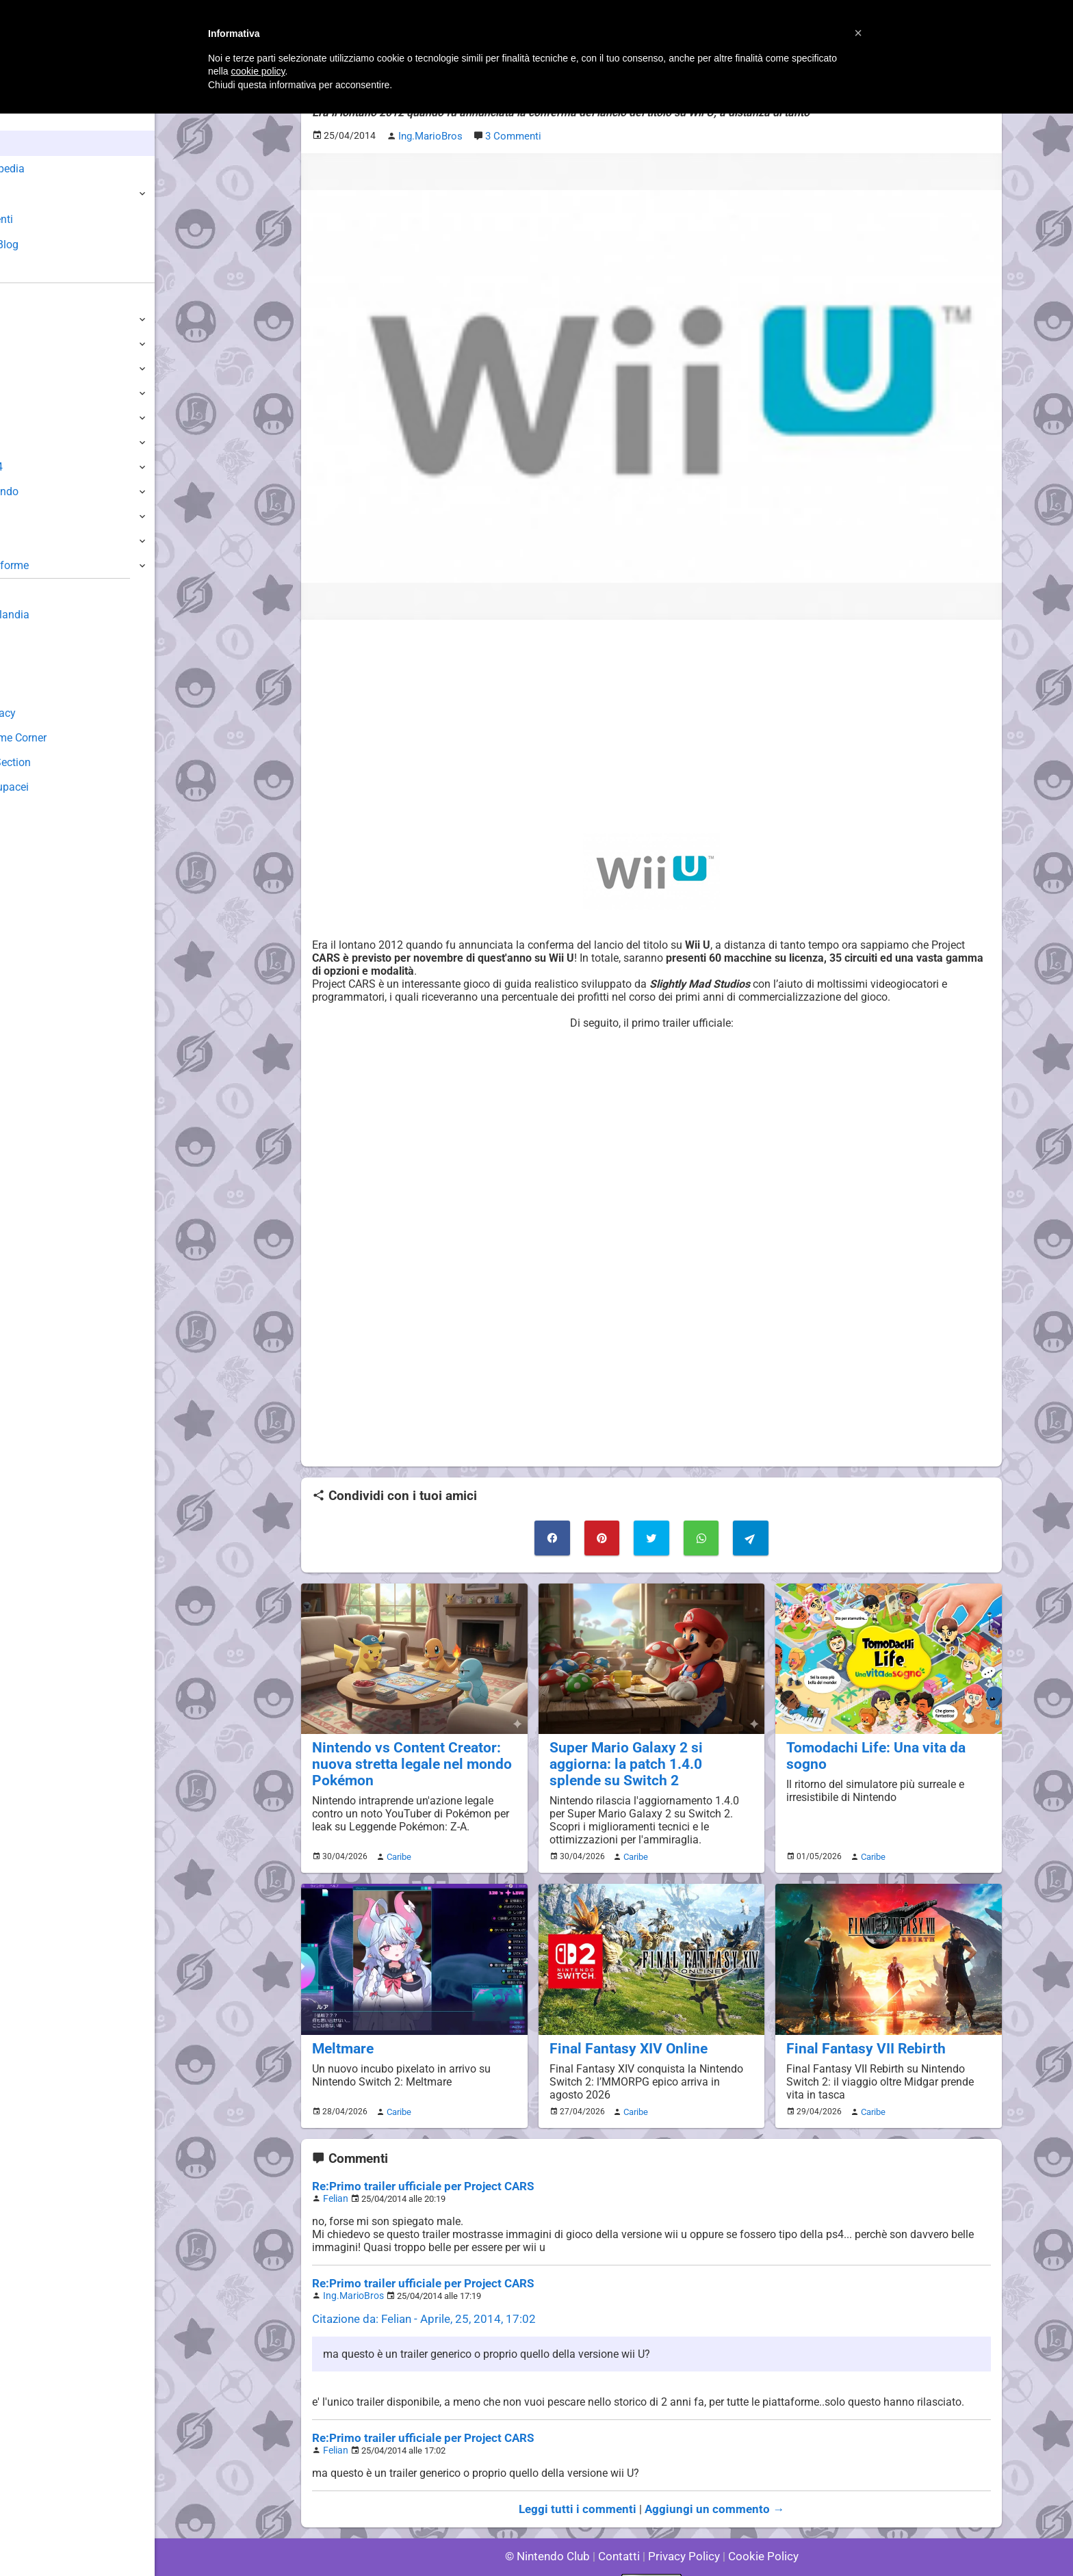  What do you see at coordinates (35, 269) in the screenshot?
I see `Forum` at bounding box center [35, 269].